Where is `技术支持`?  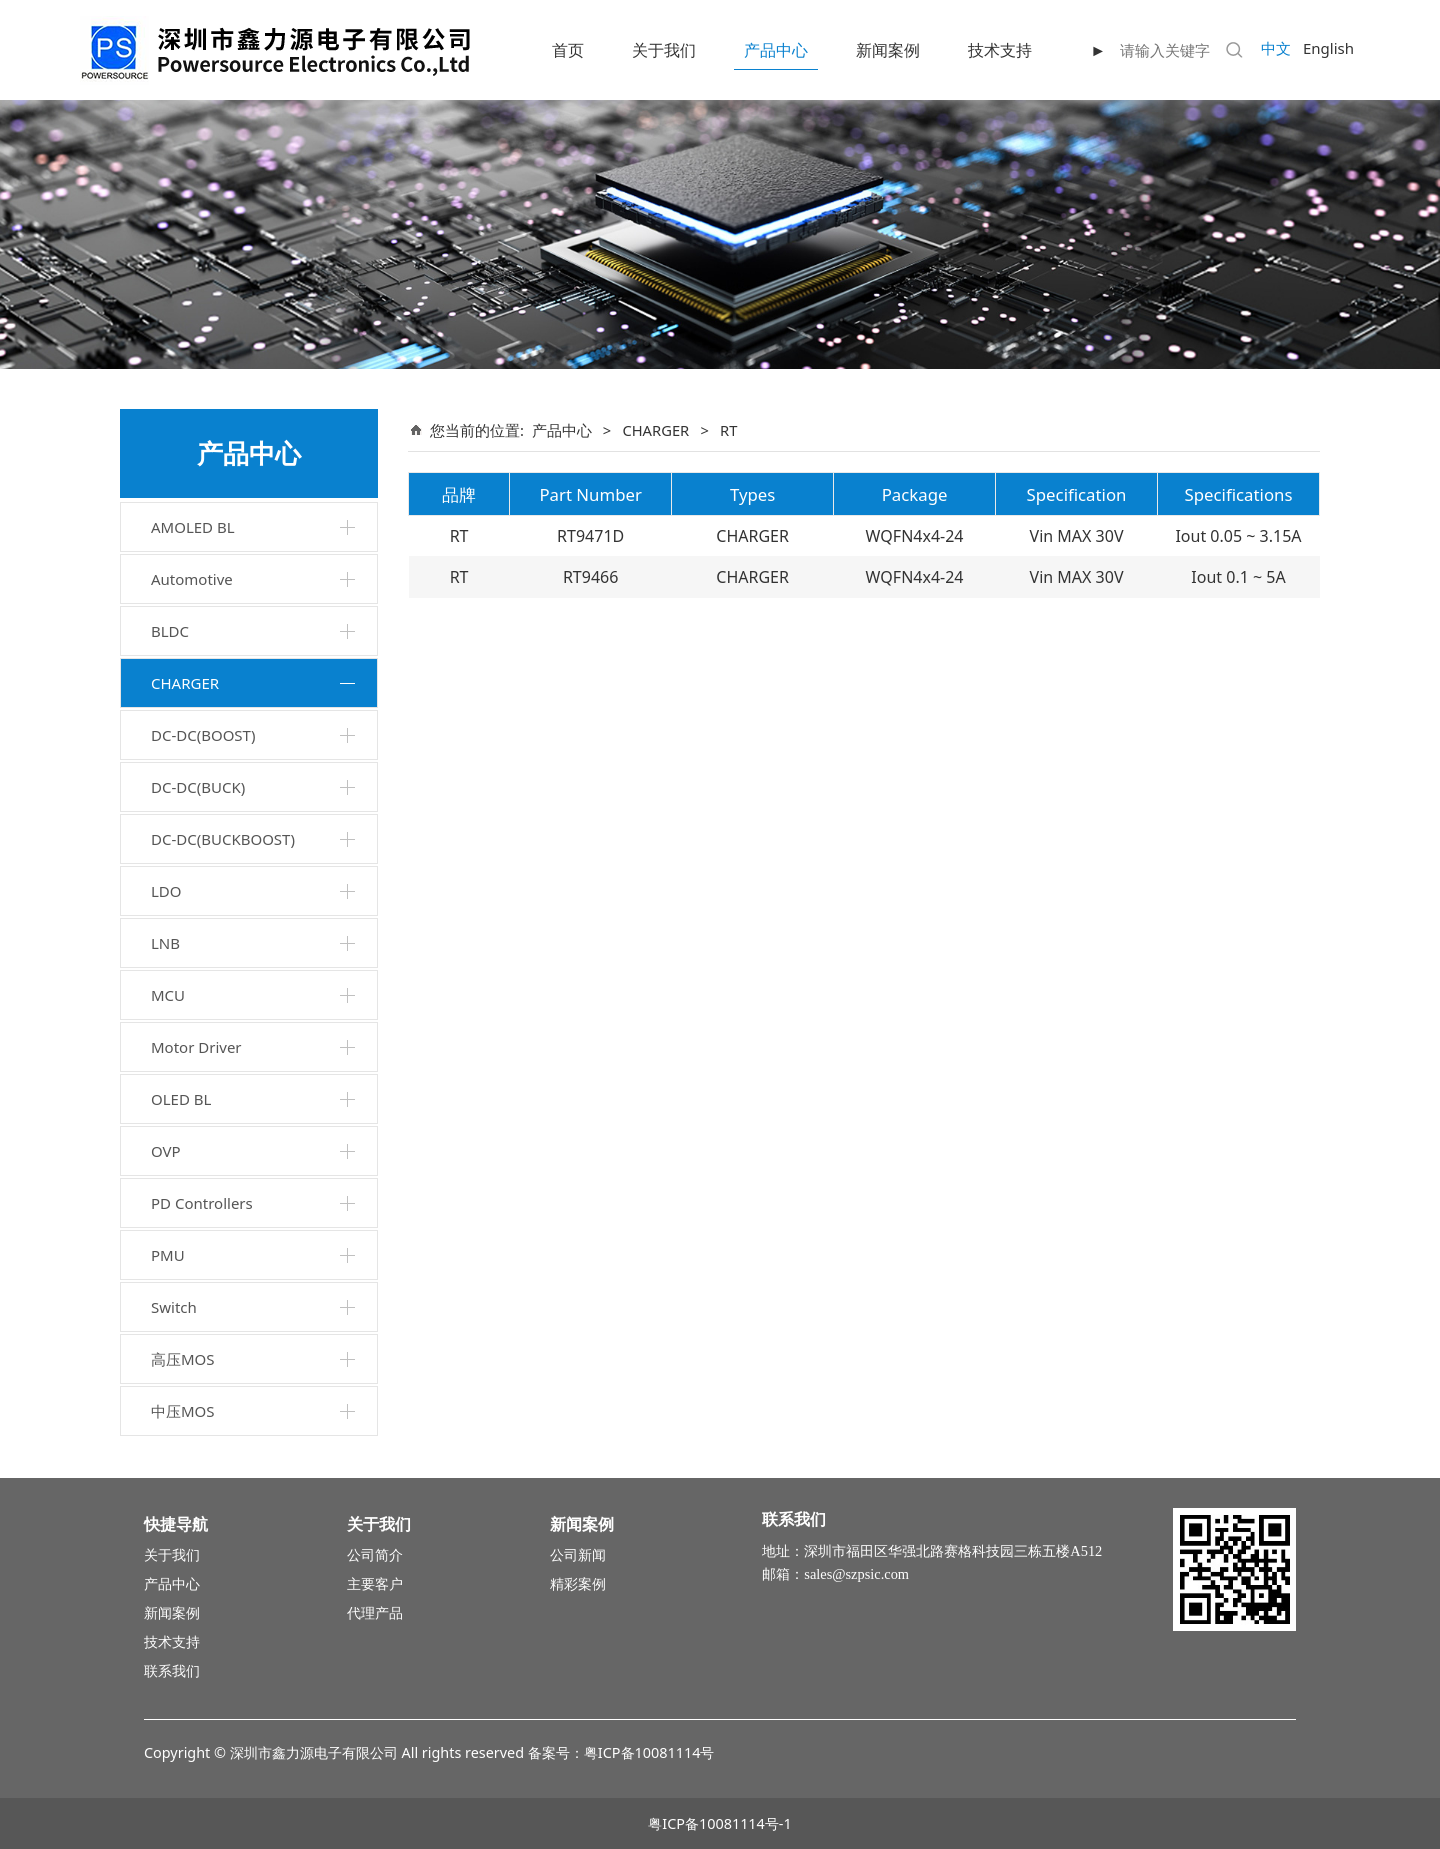 技术支持 is located at coordinates (1000, 50).